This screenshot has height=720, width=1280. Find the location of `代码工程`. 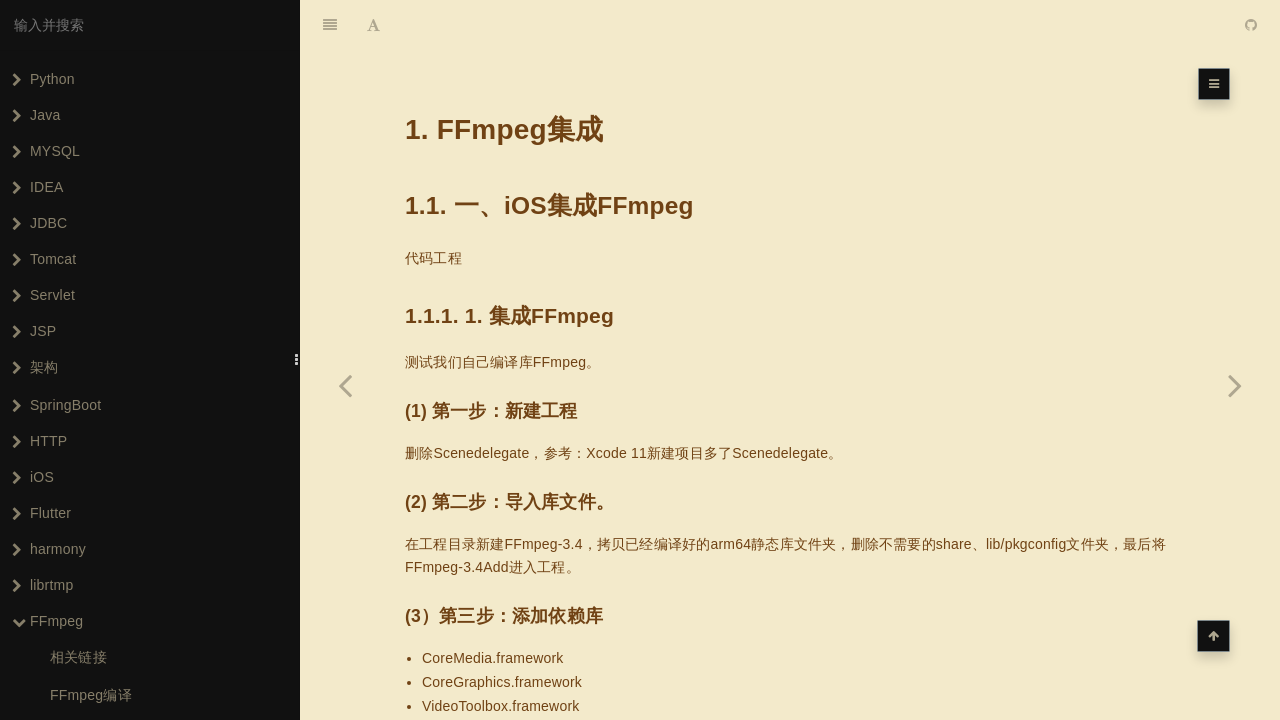

代码工程 is located at coordinates (433, 208).